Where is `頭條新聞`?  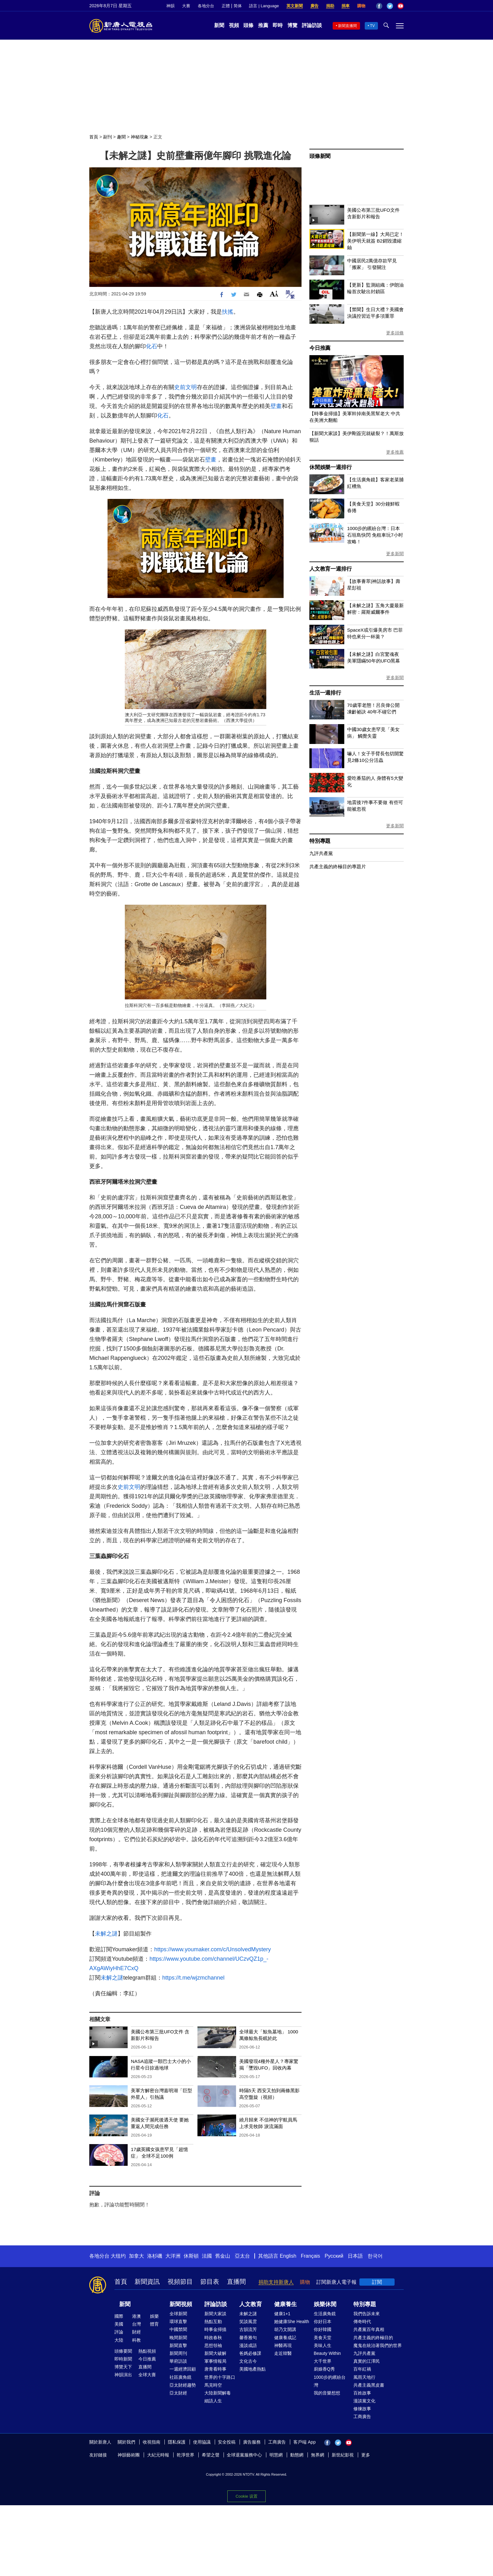
頭條新聞 is located at coordinates (319, 156).